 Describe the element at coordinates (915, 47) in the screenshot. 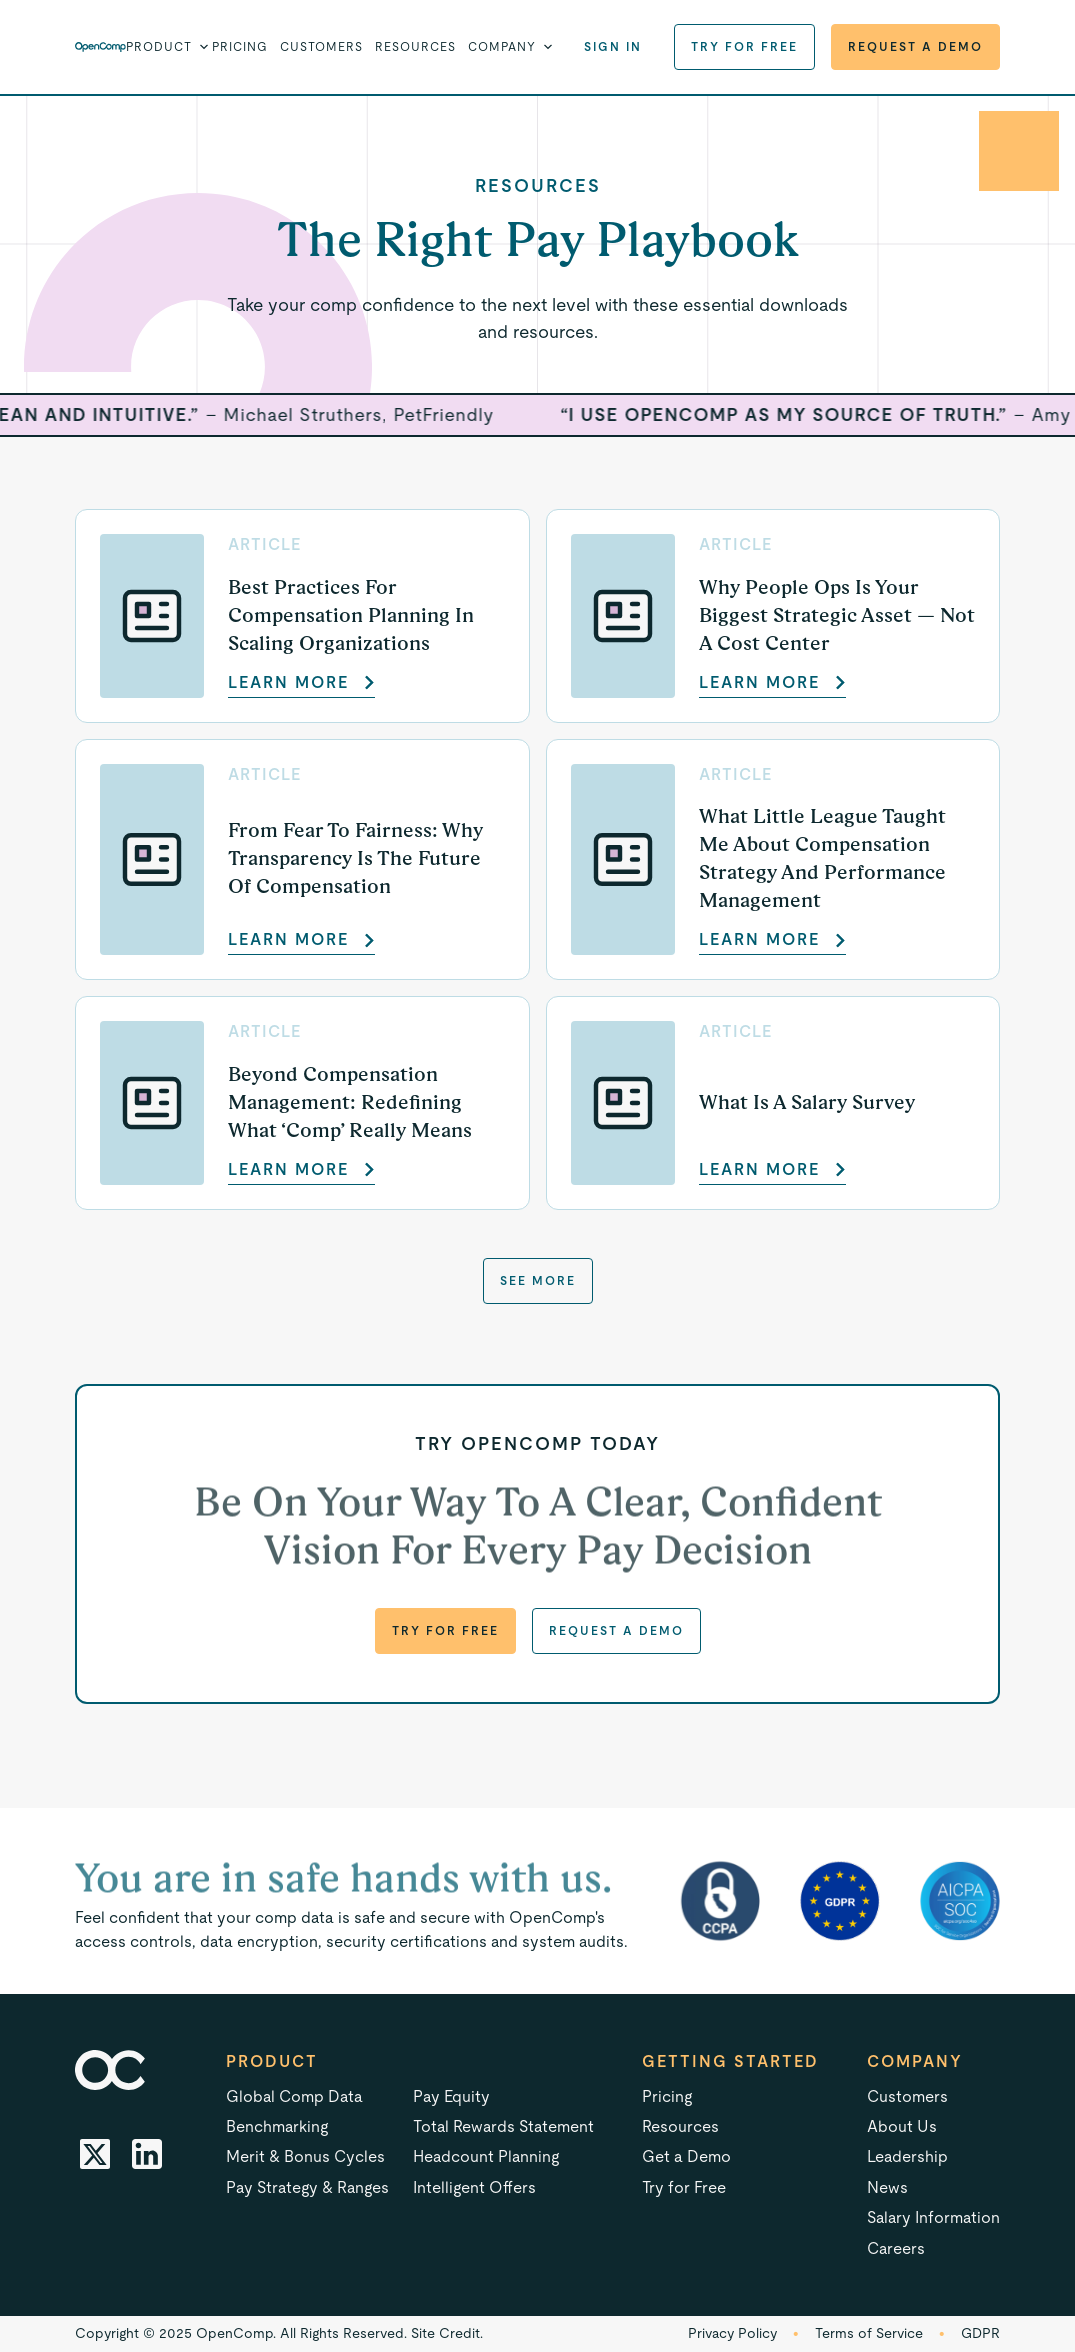

I see `Request a Demo` at that location.